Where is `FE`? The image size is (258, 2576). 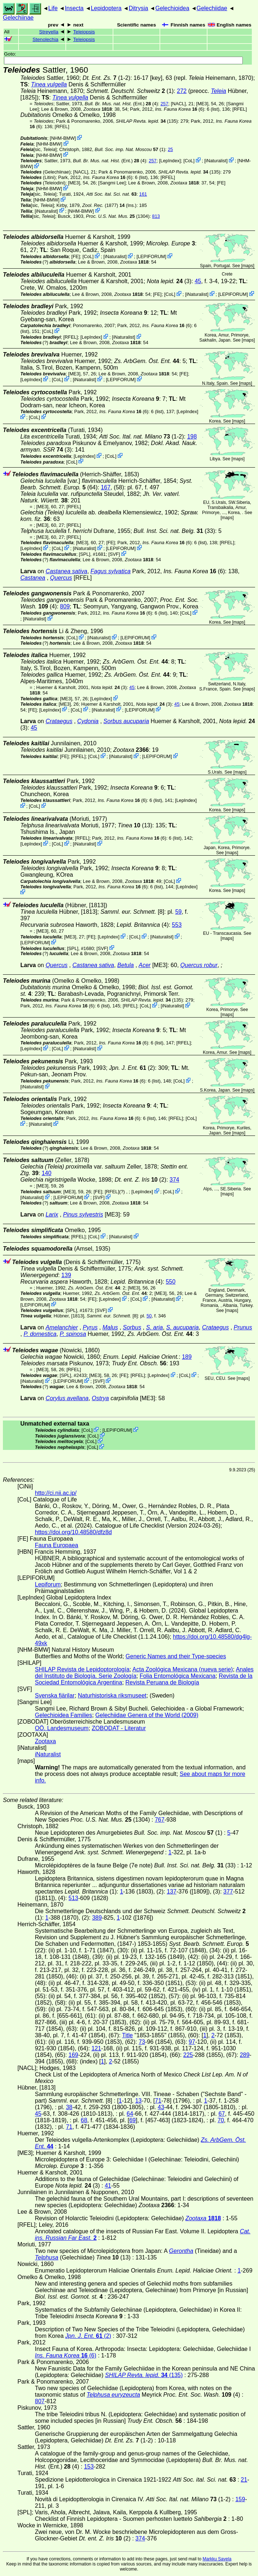
FE is located at coordinates (221, 183).